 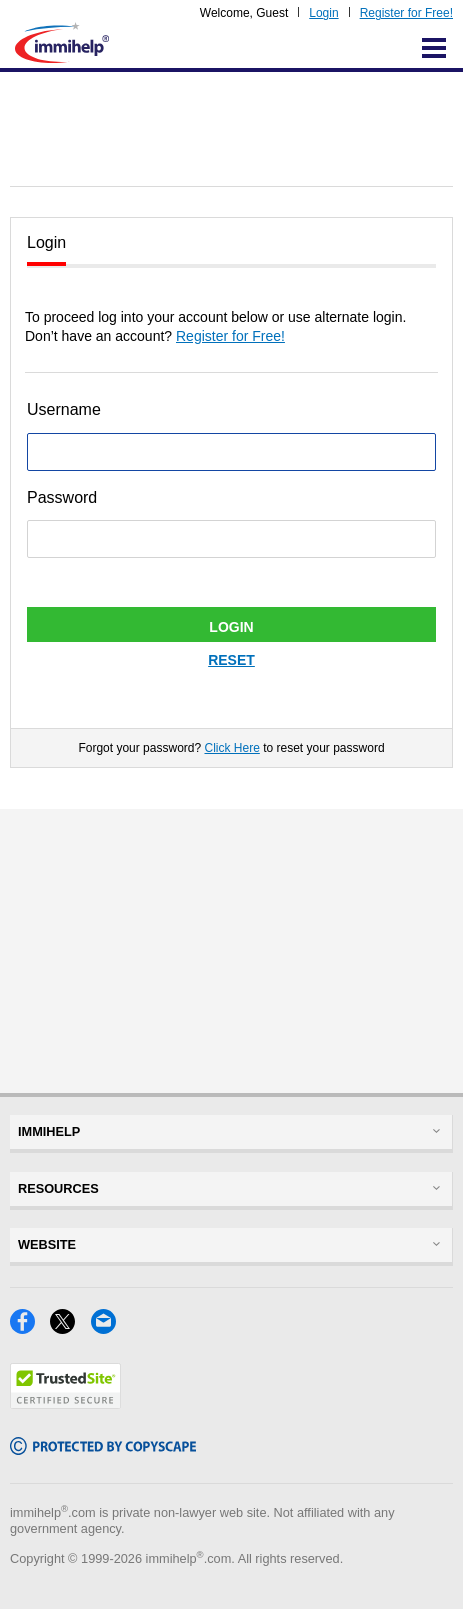 What do you see at coordinates (62, 497) in the screenshot?
I see `Password` at bounding box center [62, 497].